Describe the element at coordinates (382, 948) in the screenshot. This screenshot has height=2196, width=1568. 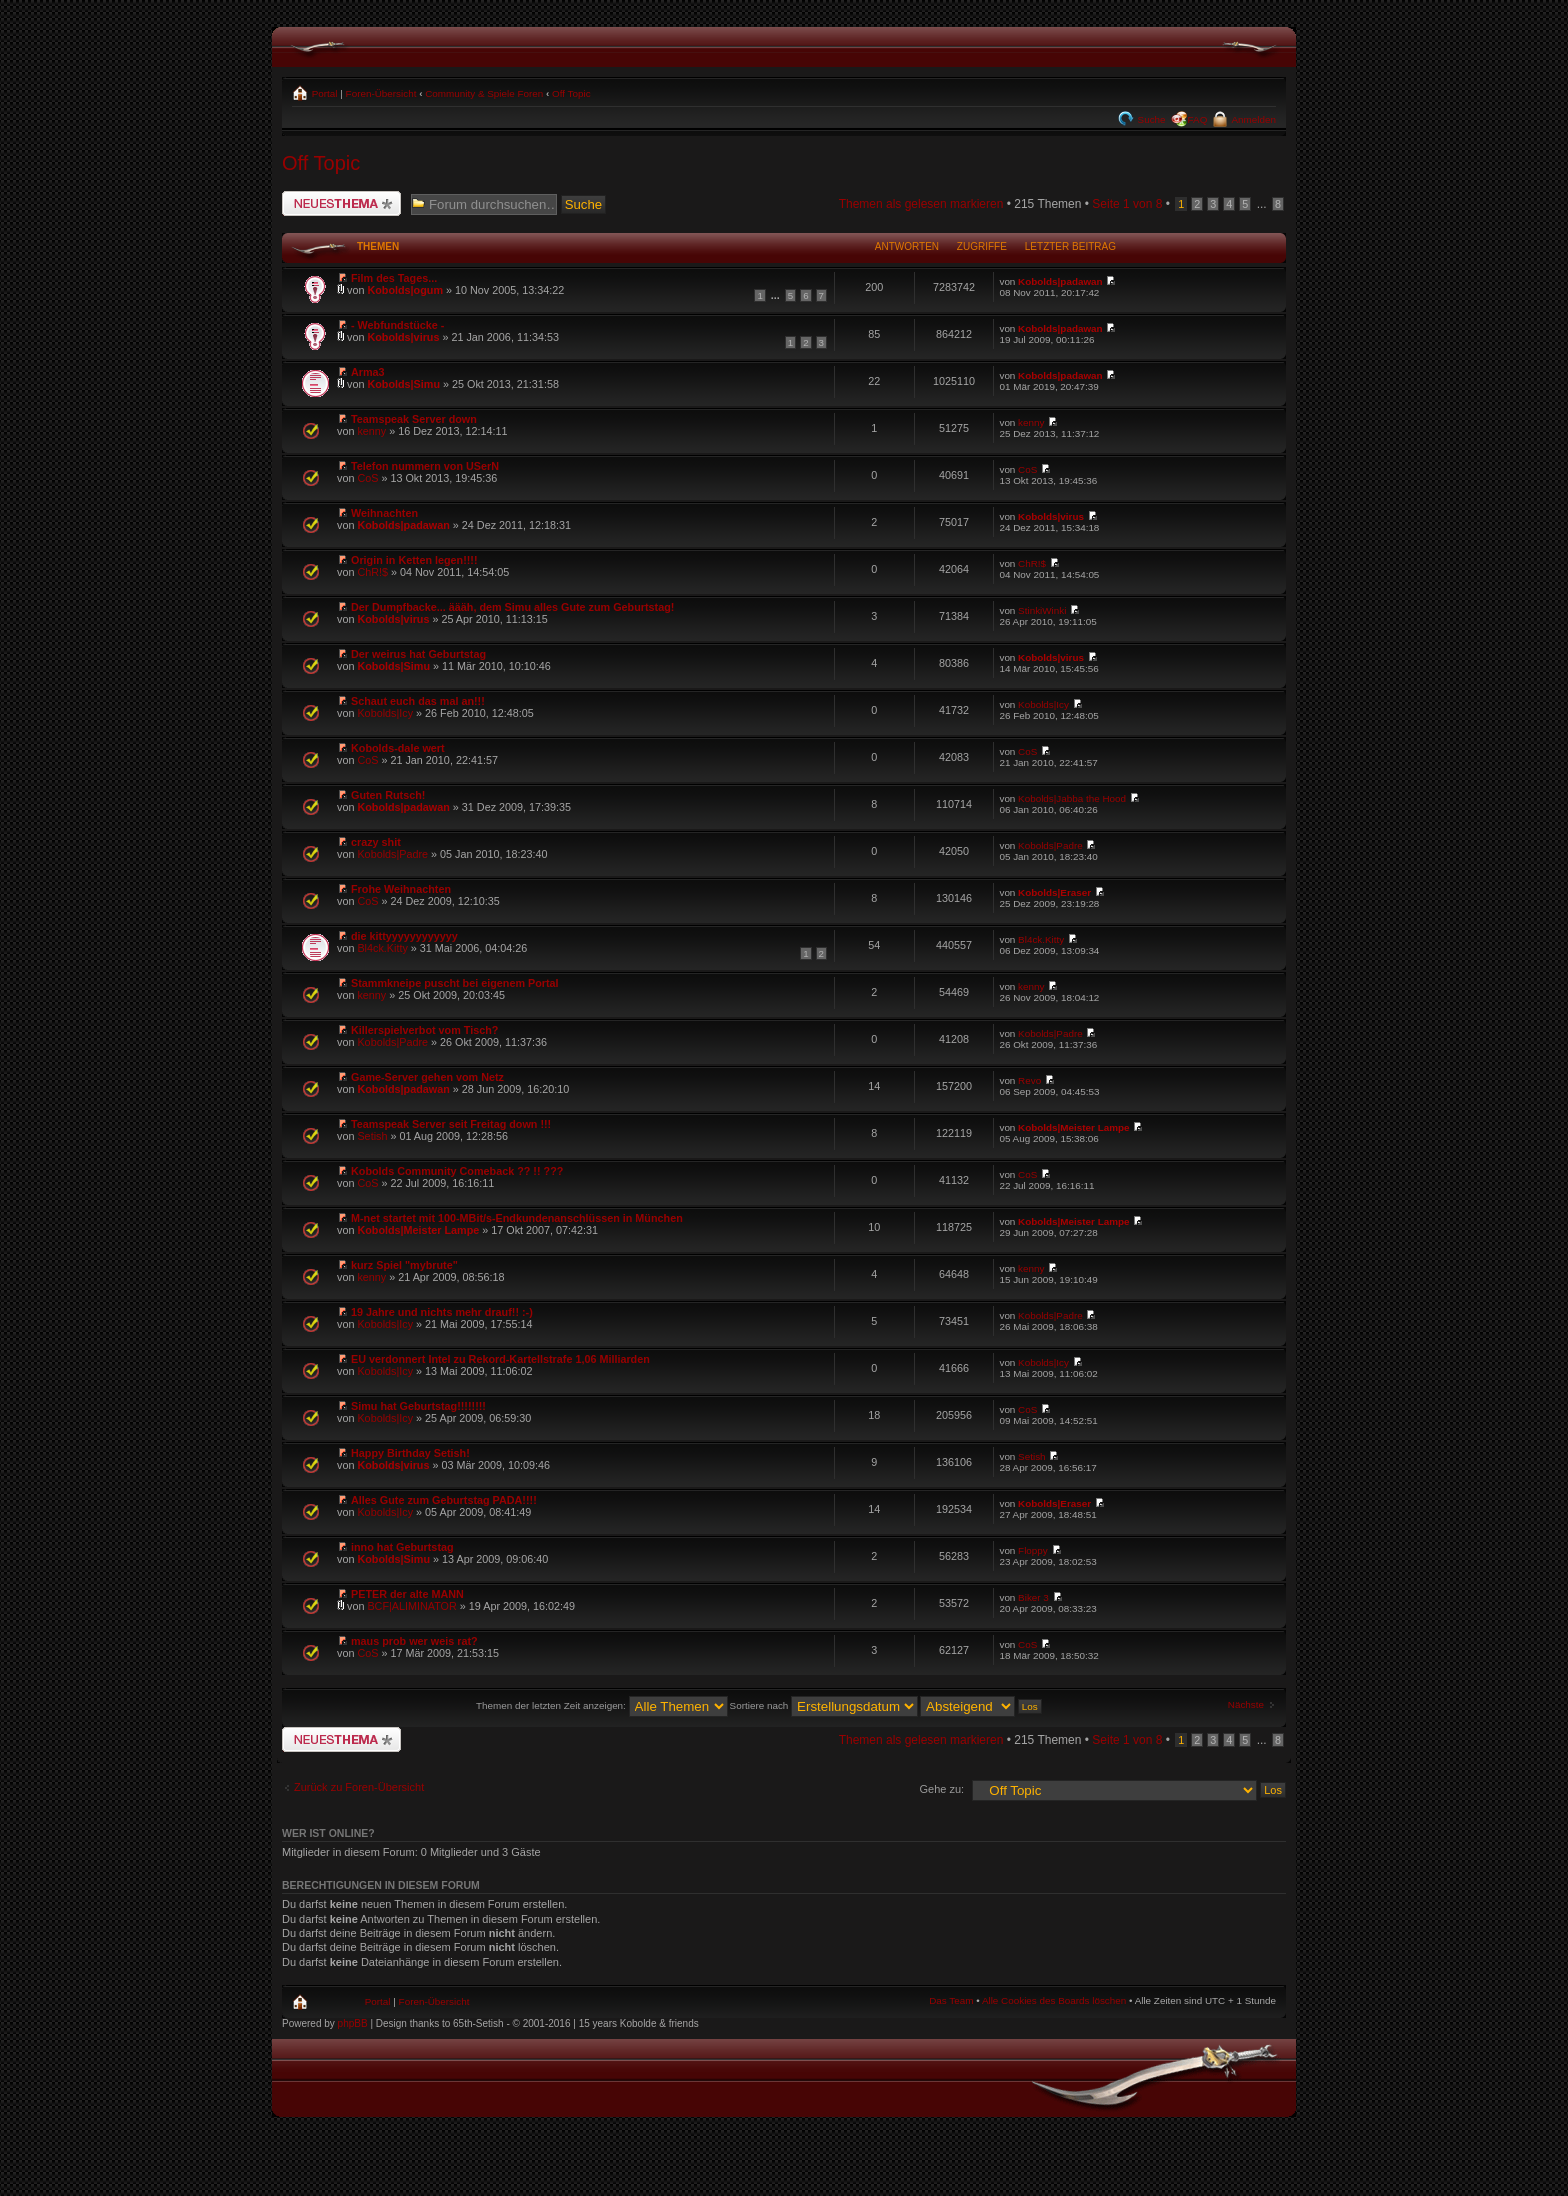
I see `Bl4ck.Kitty` at that location.